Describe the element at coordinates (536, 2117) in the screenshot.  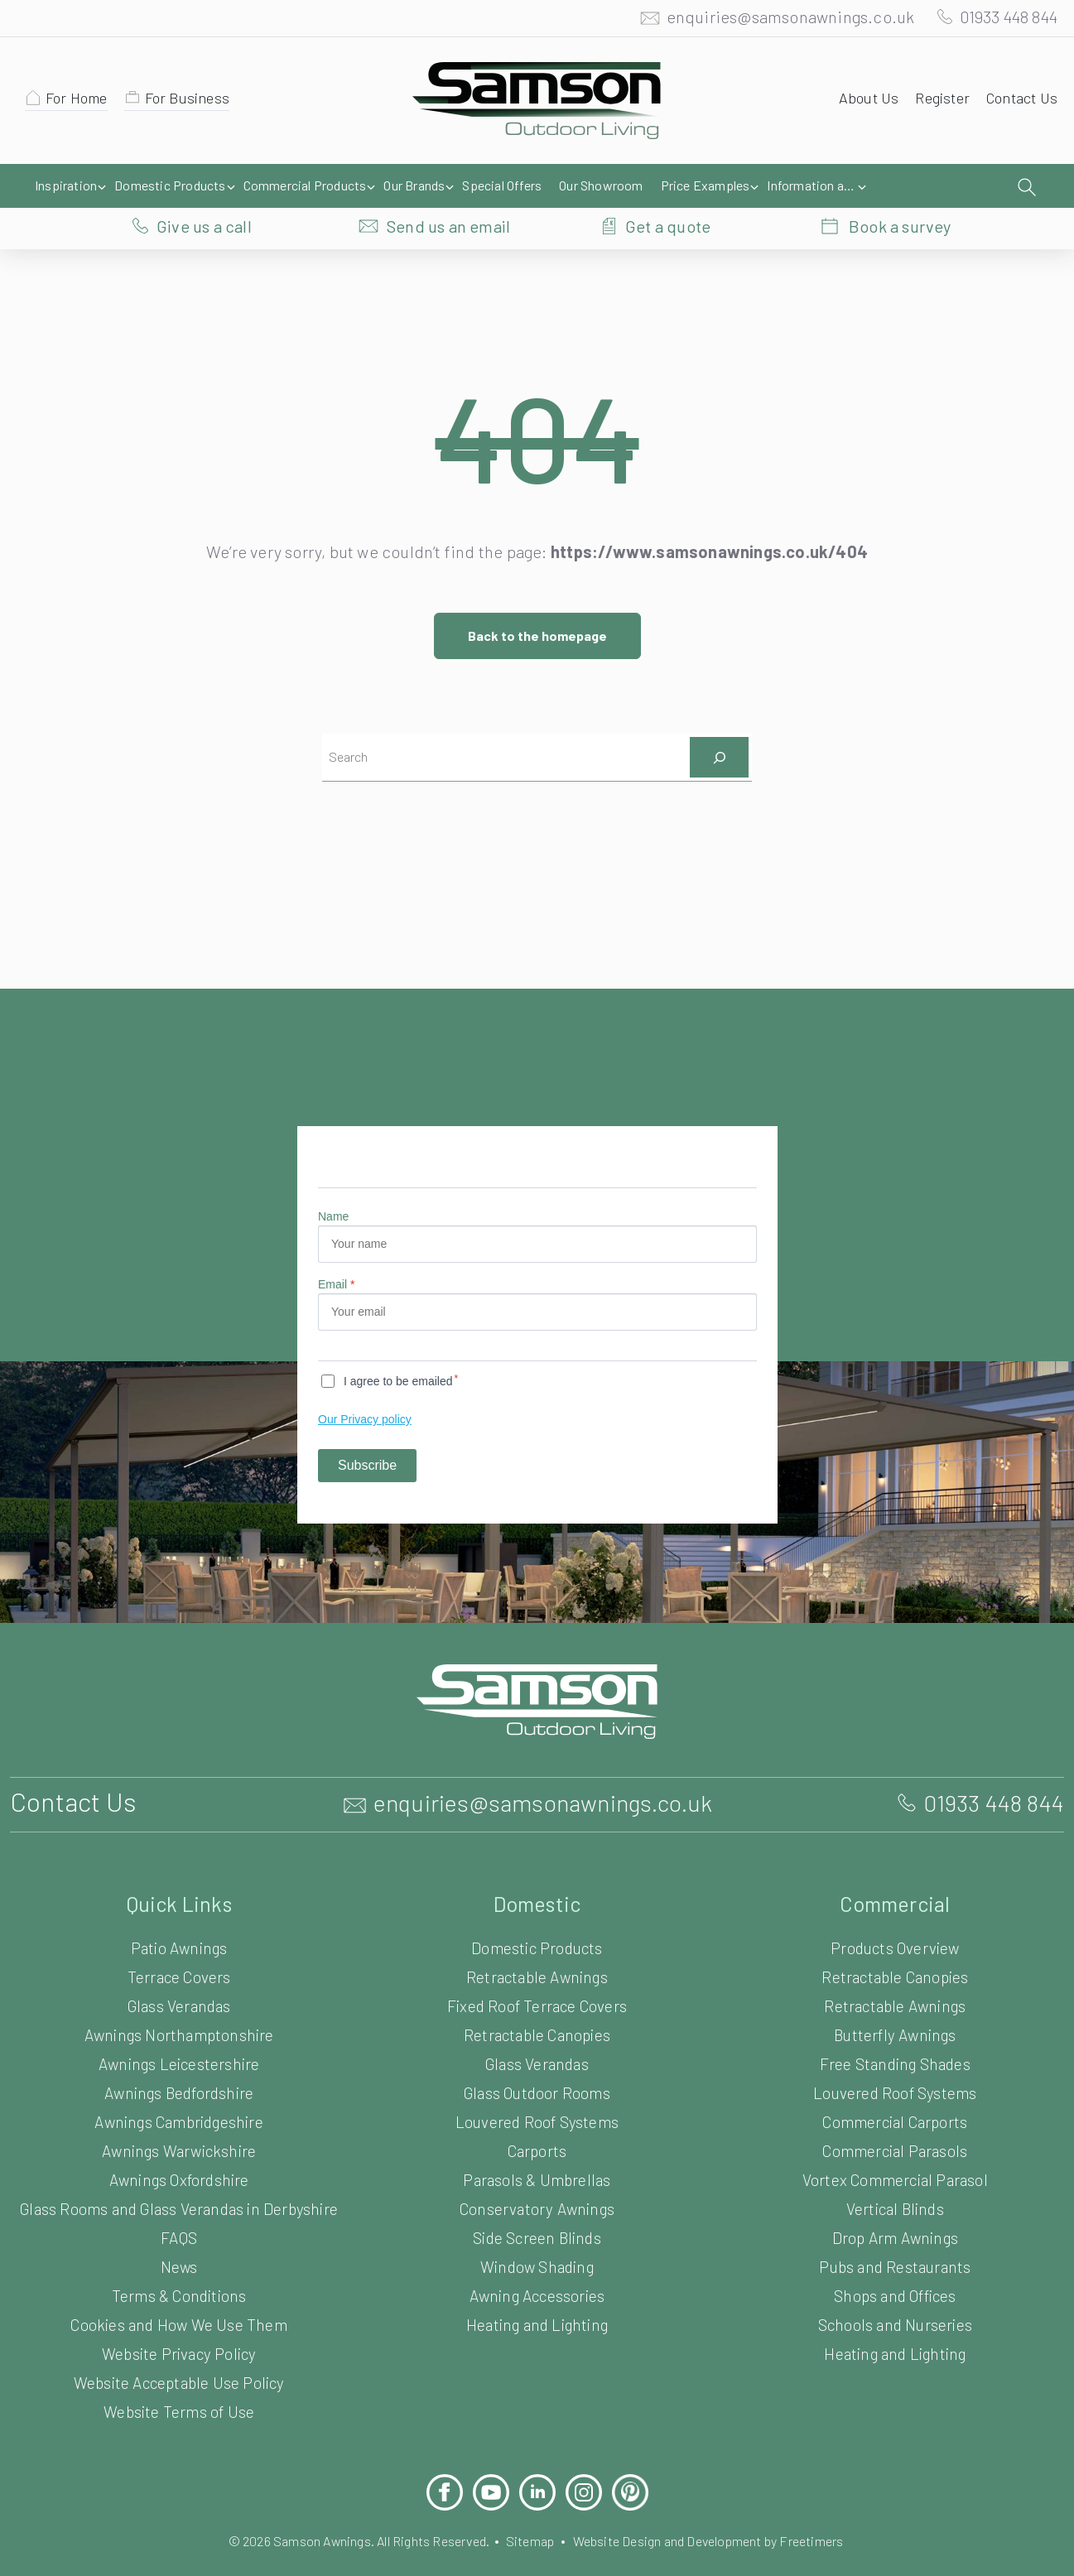
I see `Carports` at that location.